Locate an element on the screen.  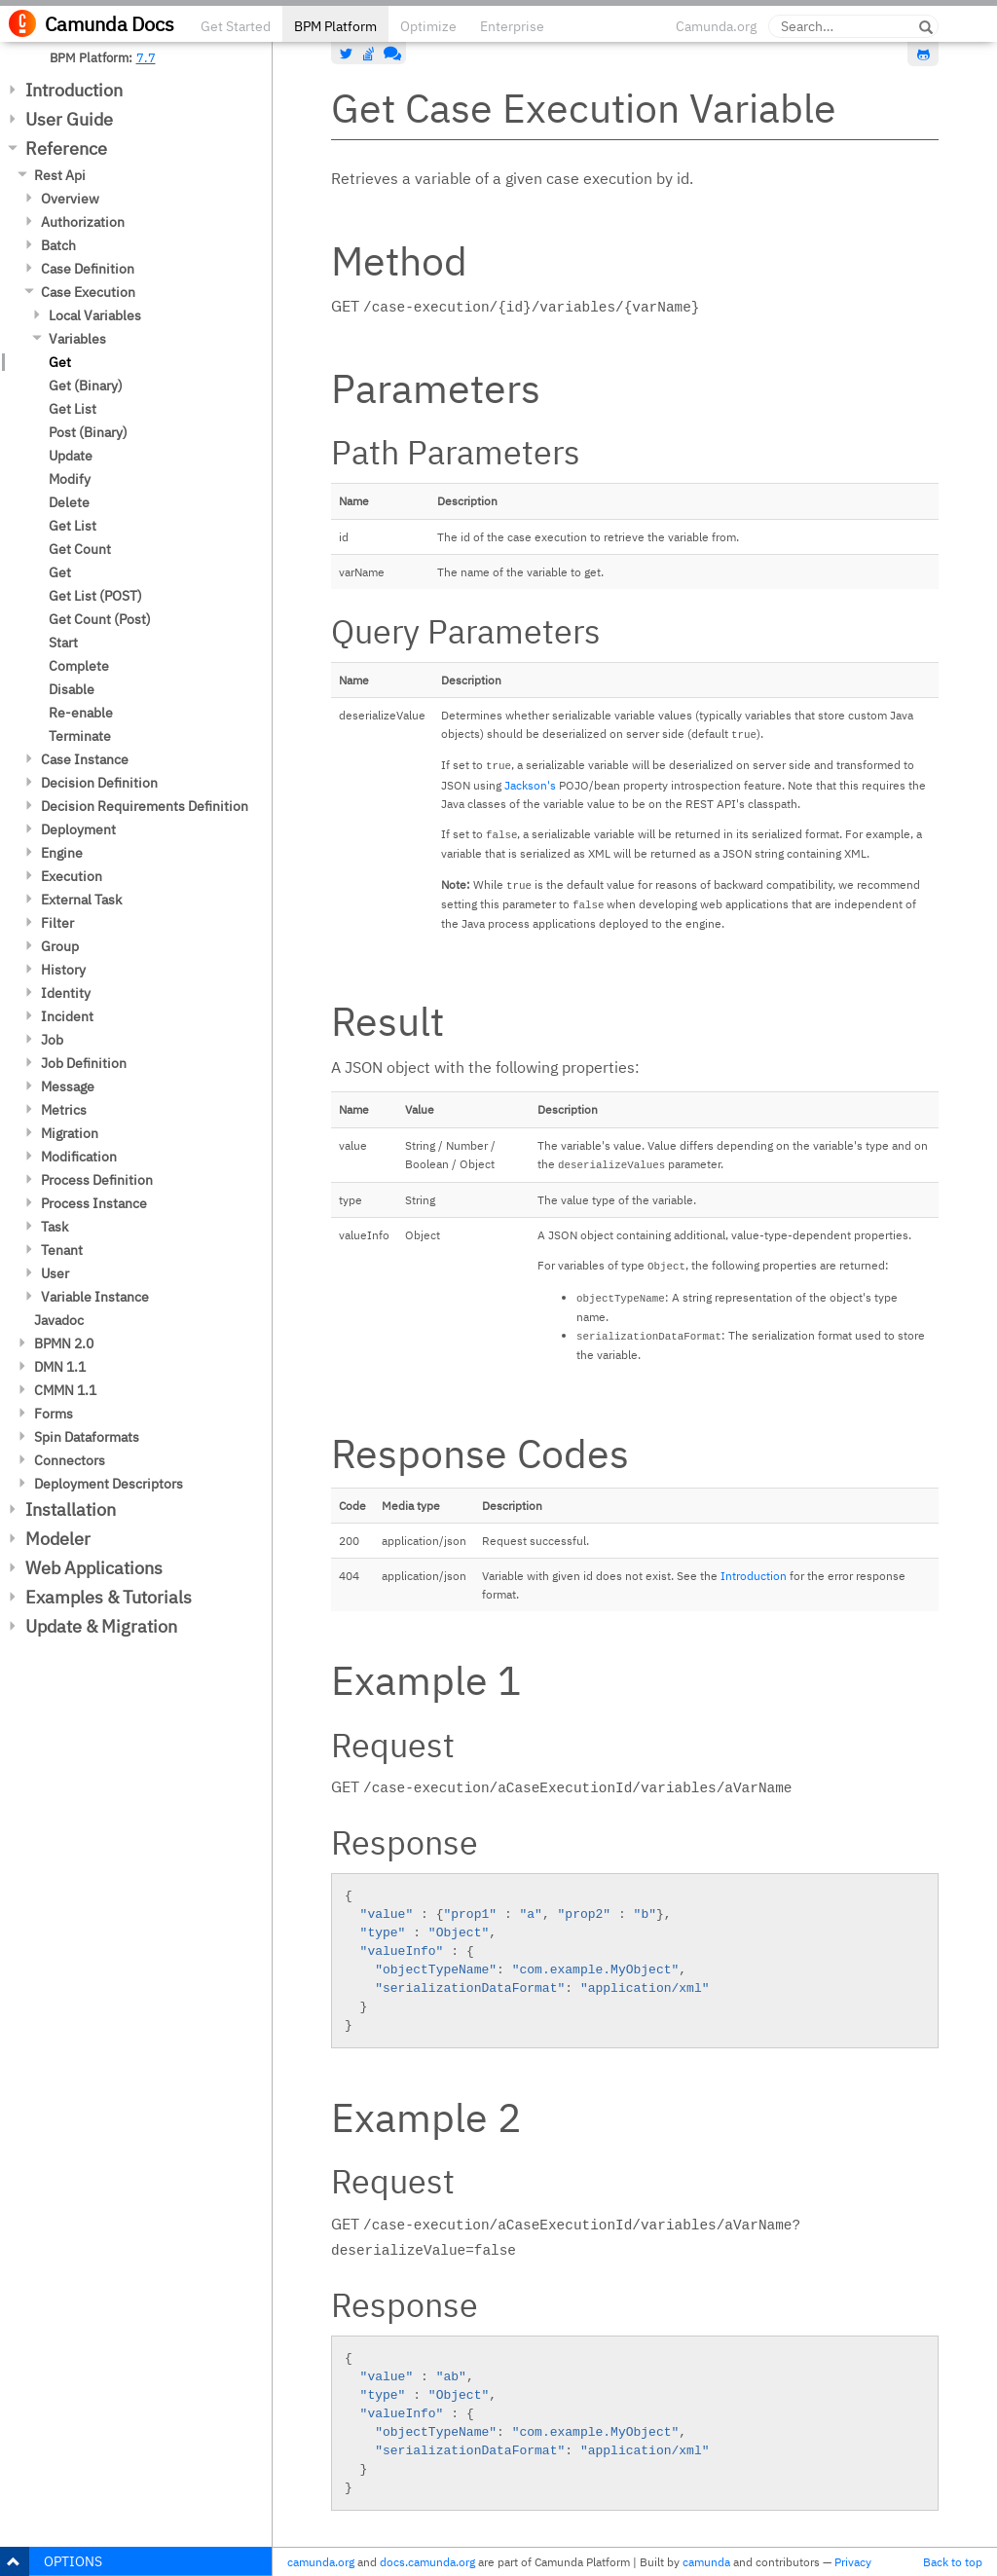
Introduction is located at coordinates (74, 90).